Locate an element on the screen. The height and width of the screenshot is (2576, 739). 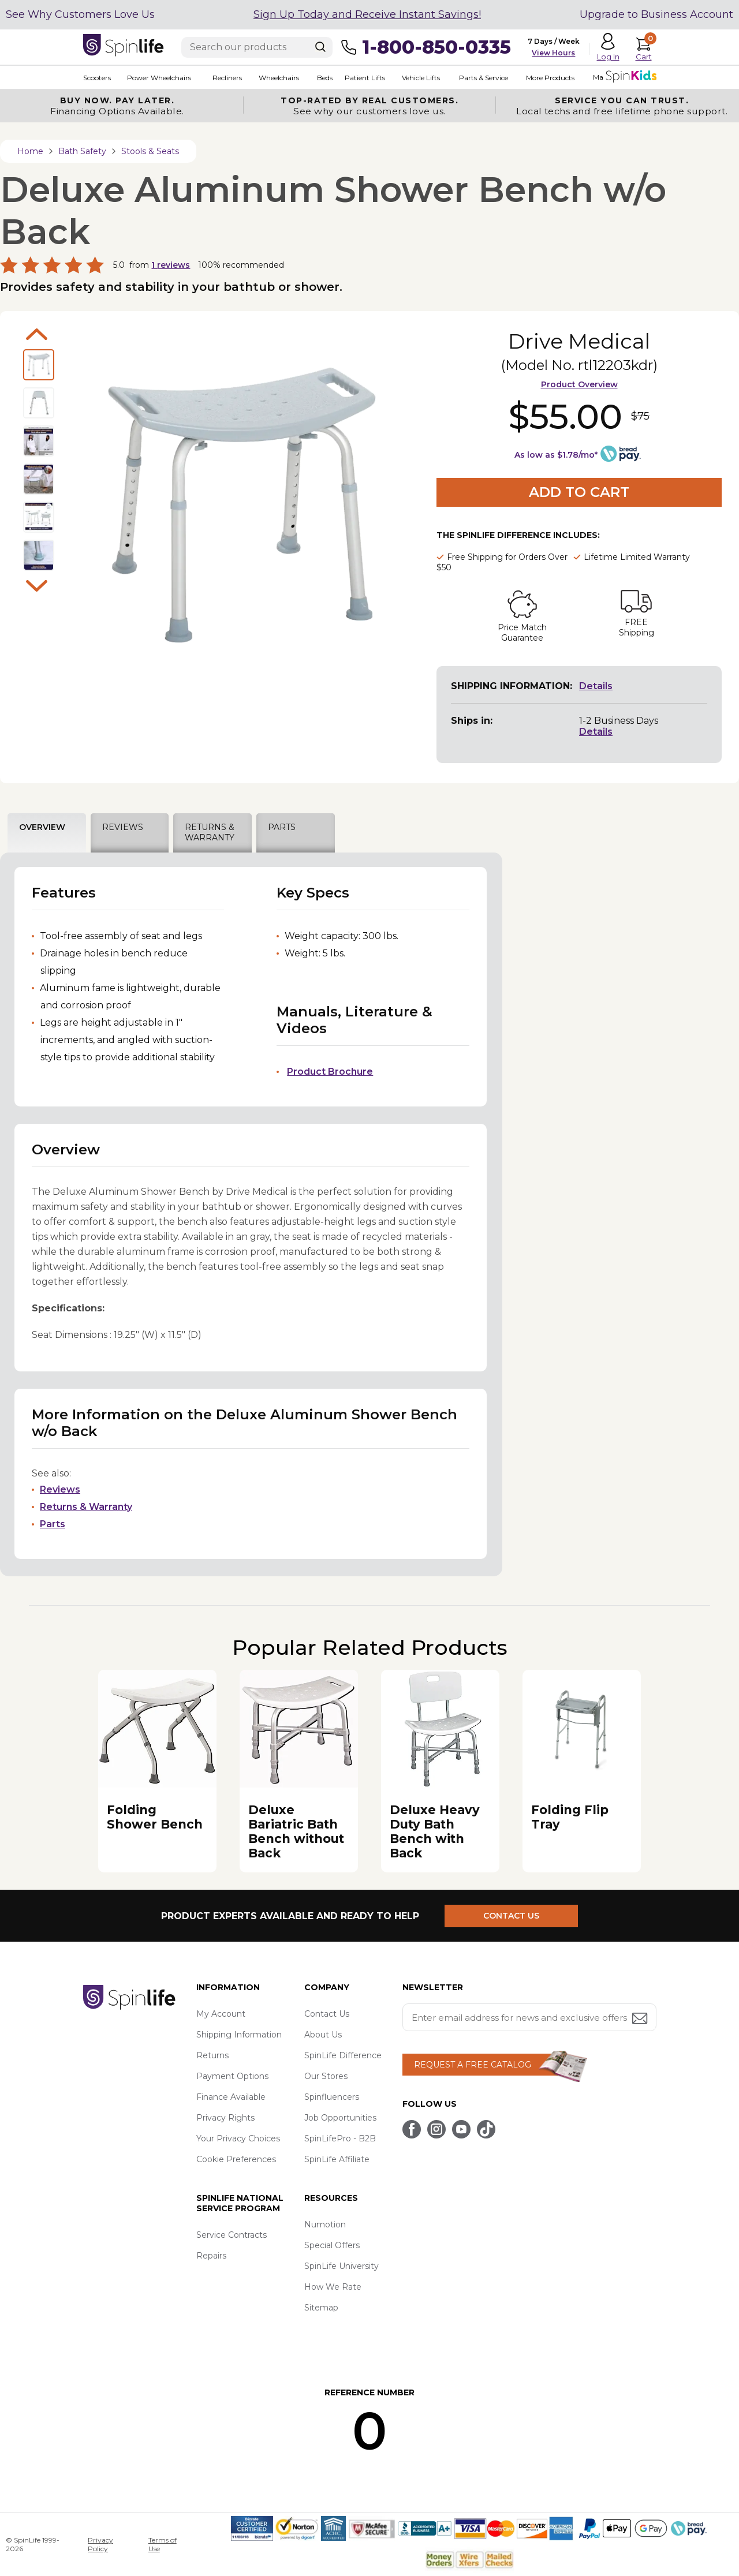
Wheelchairs is located at coordinates (278, 77).